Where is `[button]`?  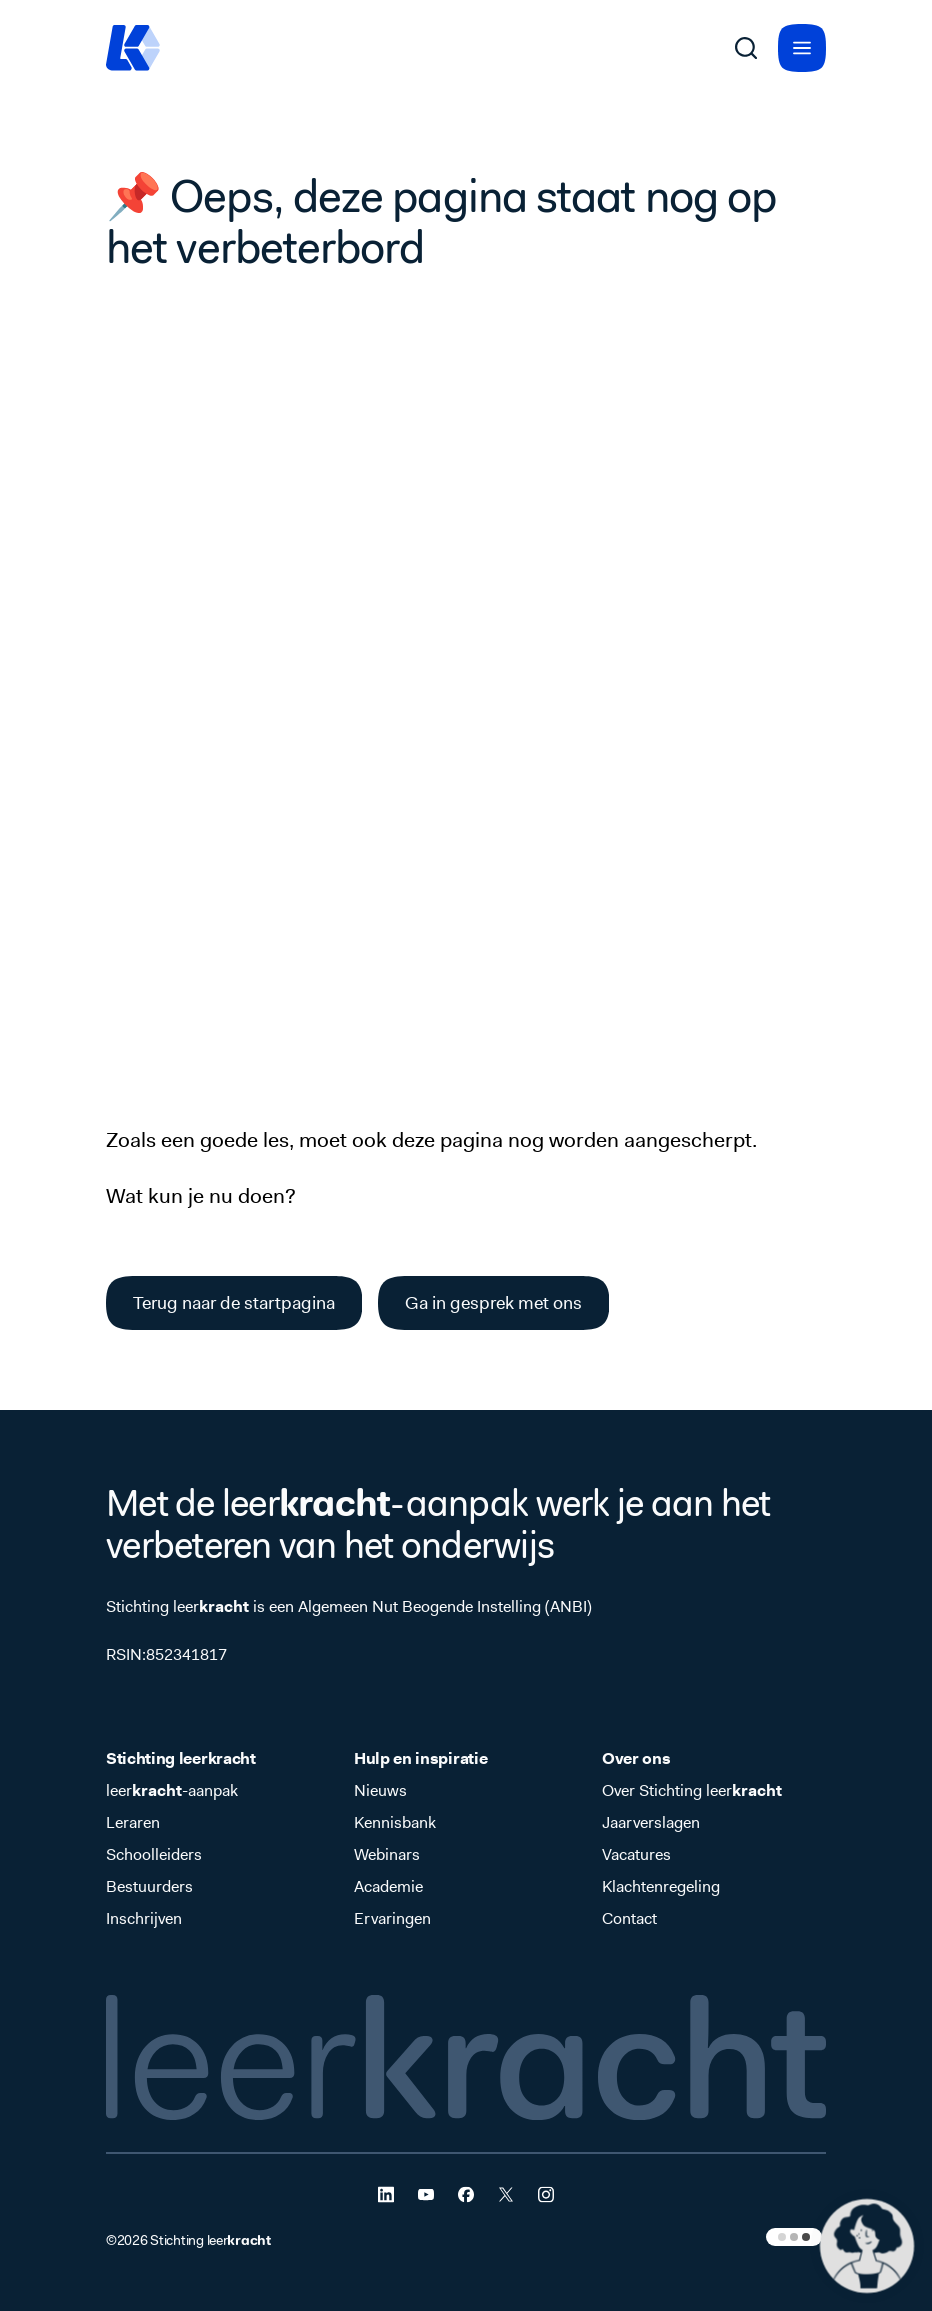
[button] is located at coordinates (867, 2246).